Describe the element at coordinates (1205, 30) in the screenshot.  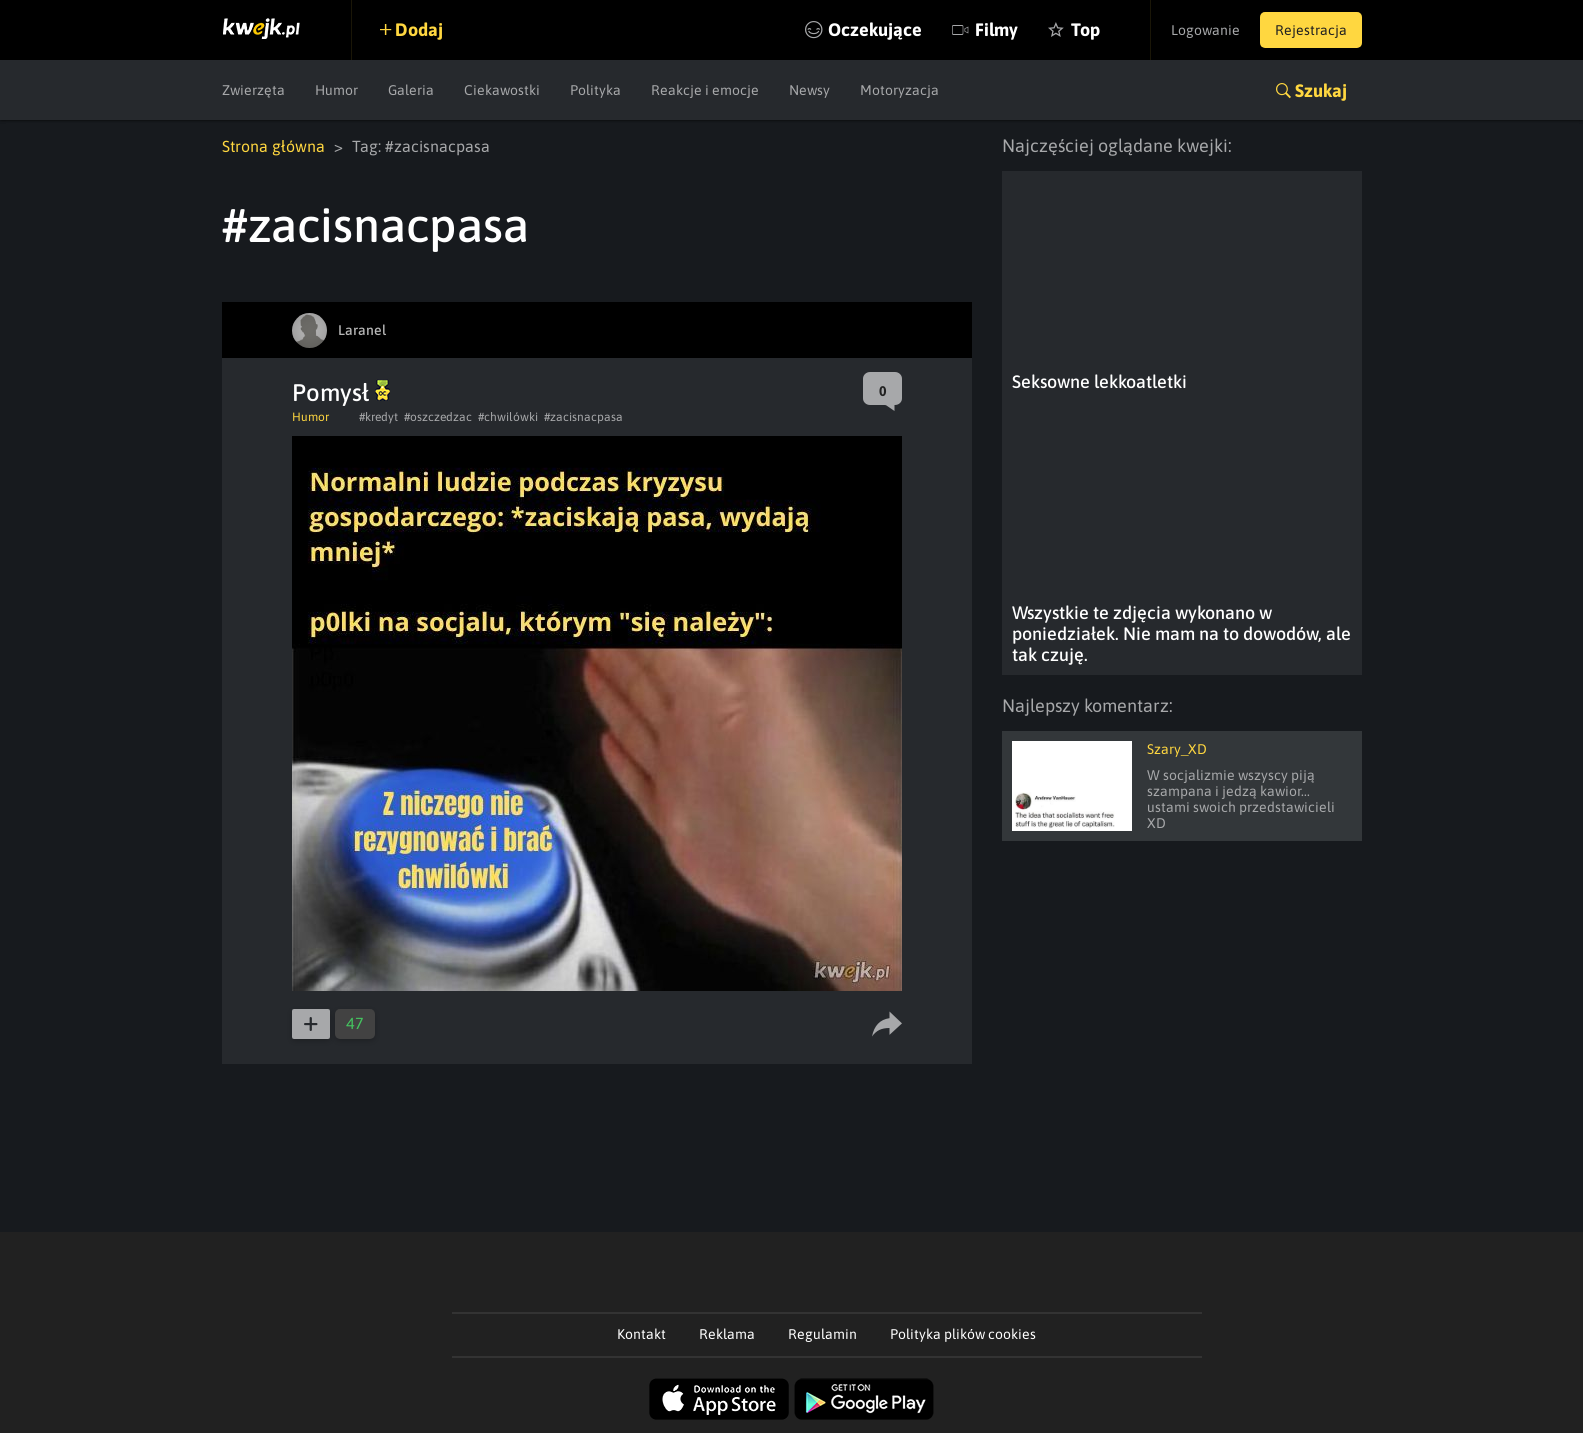
I see `Logowanie` at that location.